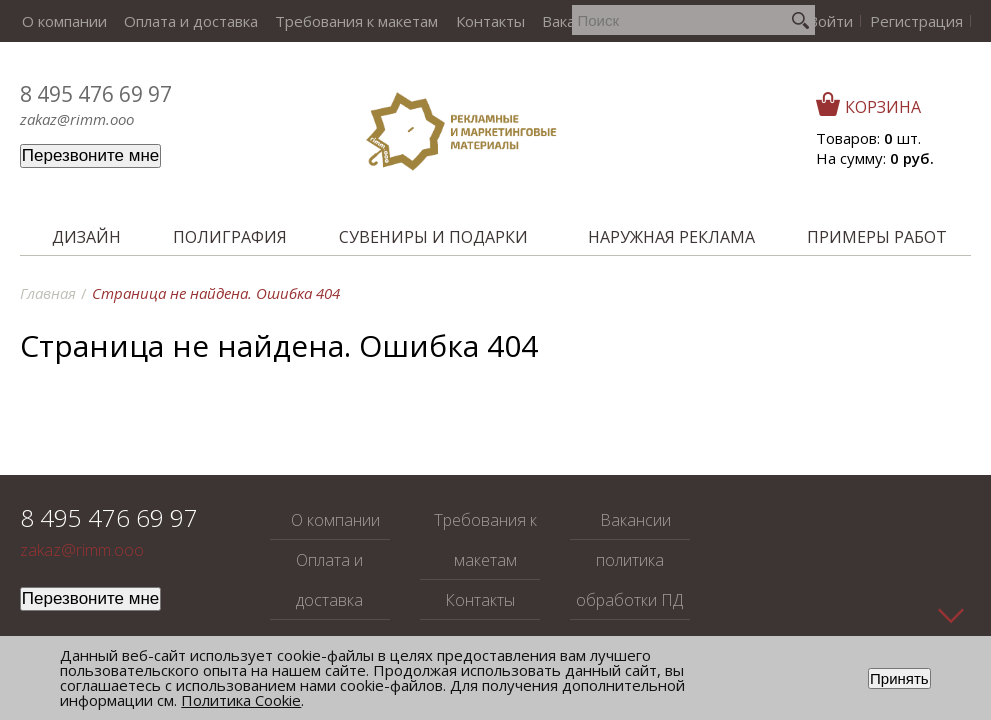 The height and width of the screenshot is (720, 991). What do you see at coordinates (186, 21) in the screenshot?
I see `Оплата и доставка` at bounding box center [186, 21].